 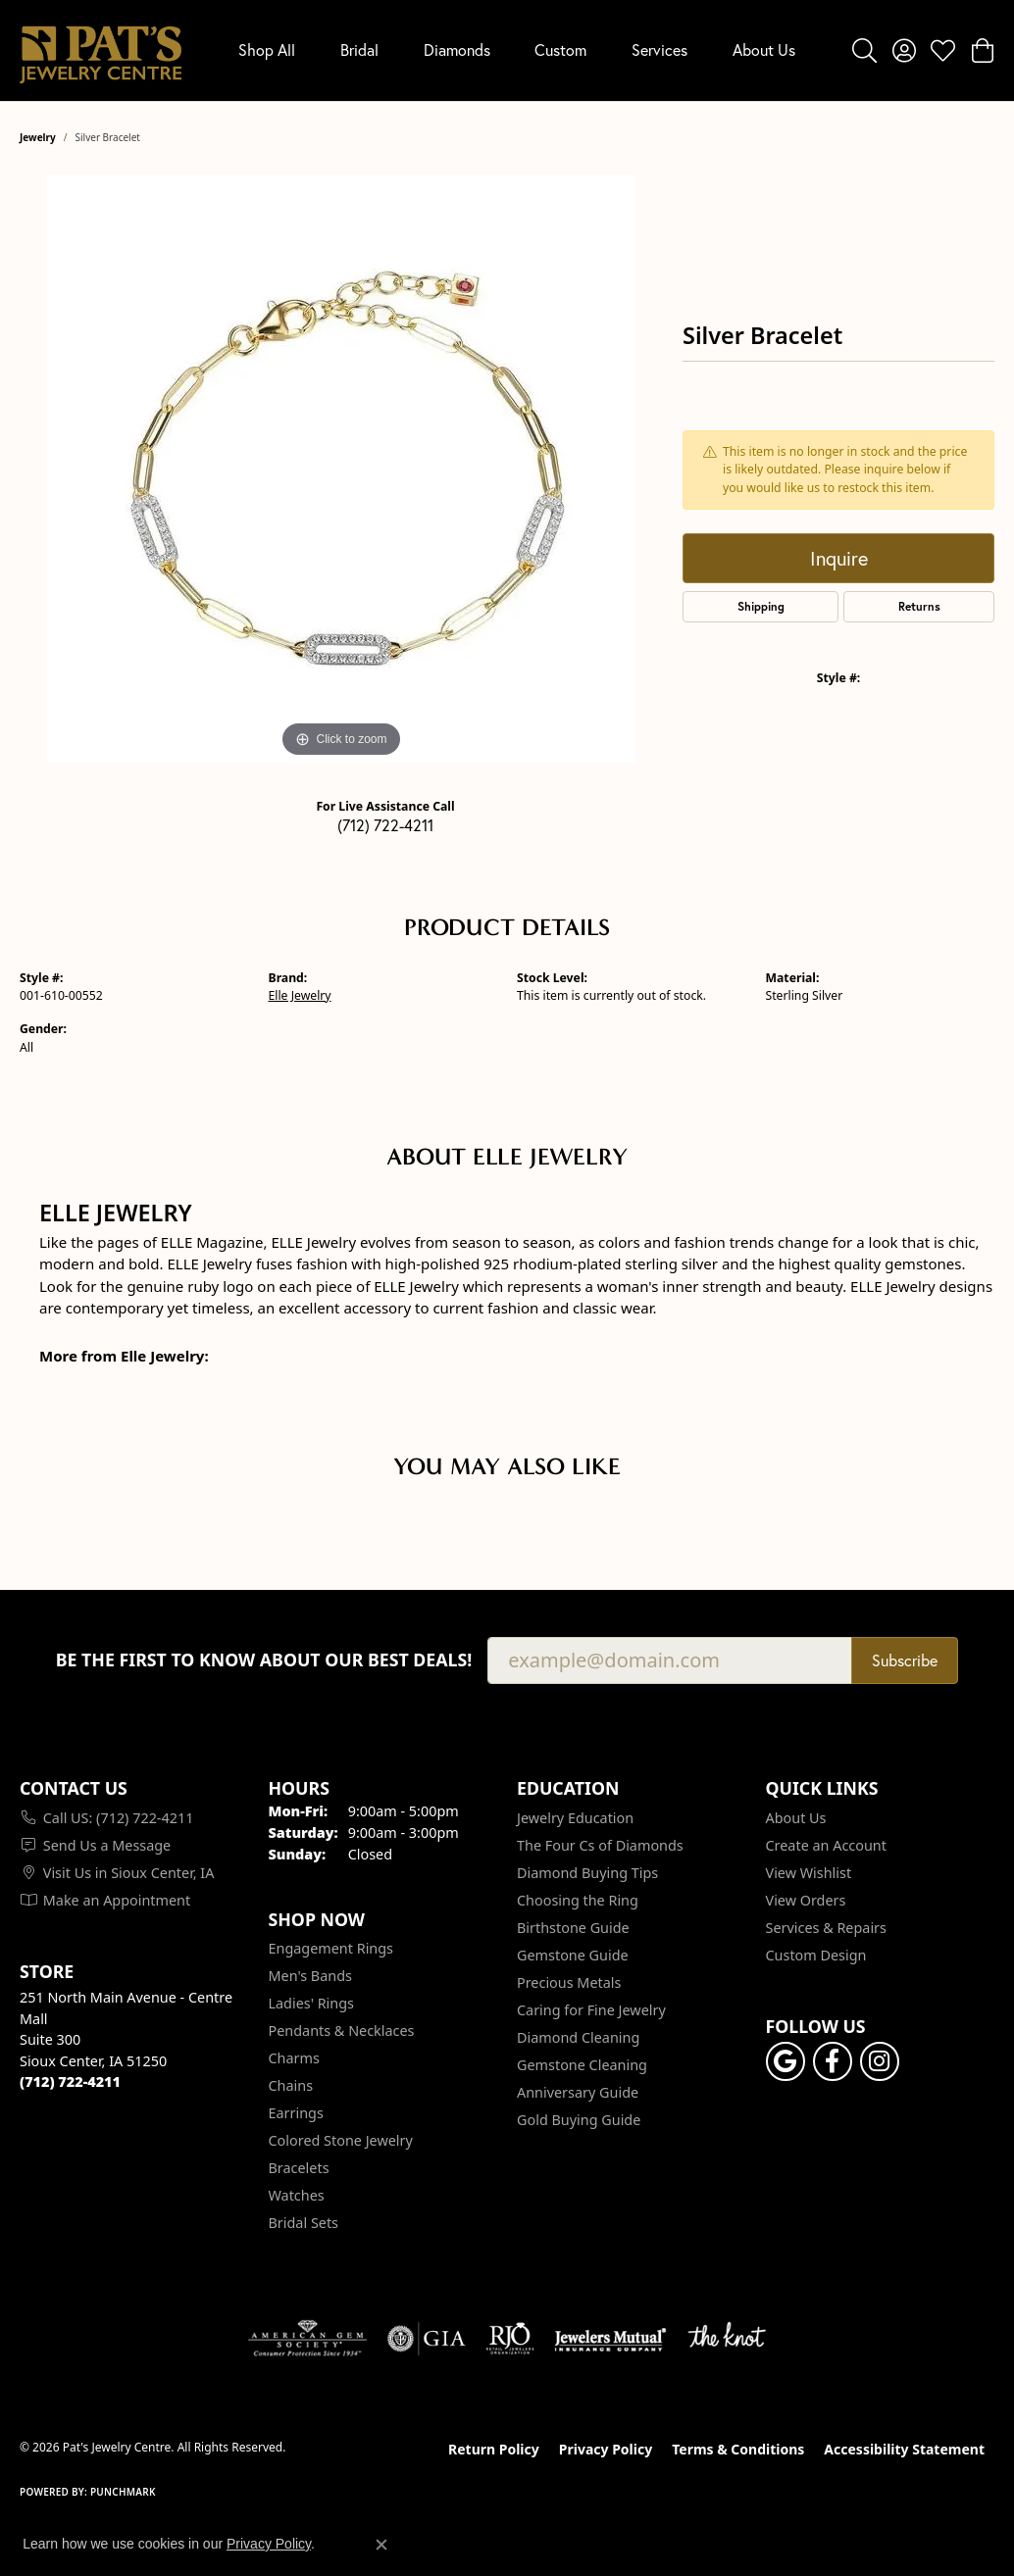 What do you see at coordinates (100, 50) in the screenshot?
I see `[Pat's Jewelry Centre logo - Go to homepage]` at bounding box center [100, 50].